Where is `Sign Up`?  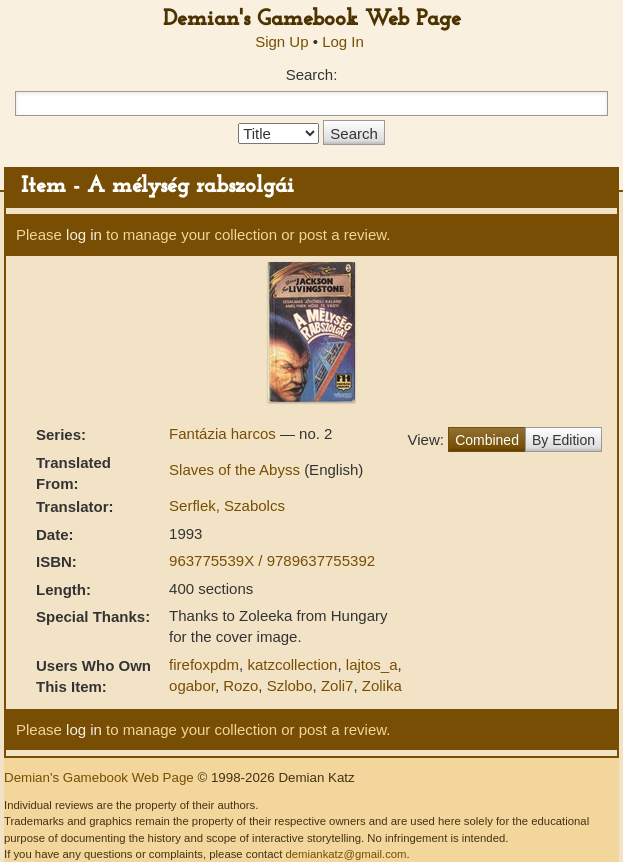
Sign Up is located at coordinates (281, 41).